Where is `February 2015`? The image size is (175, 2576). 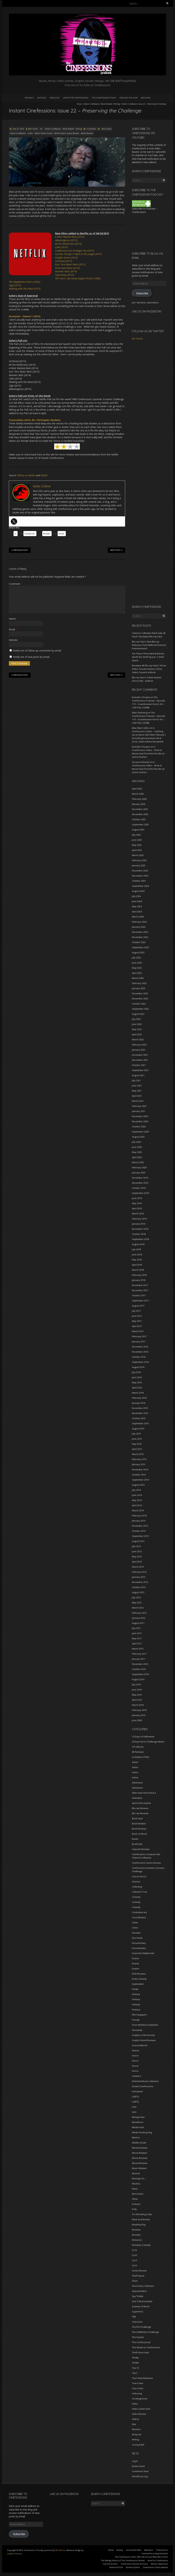 February 2015 is located at coordinates (139, 1459).